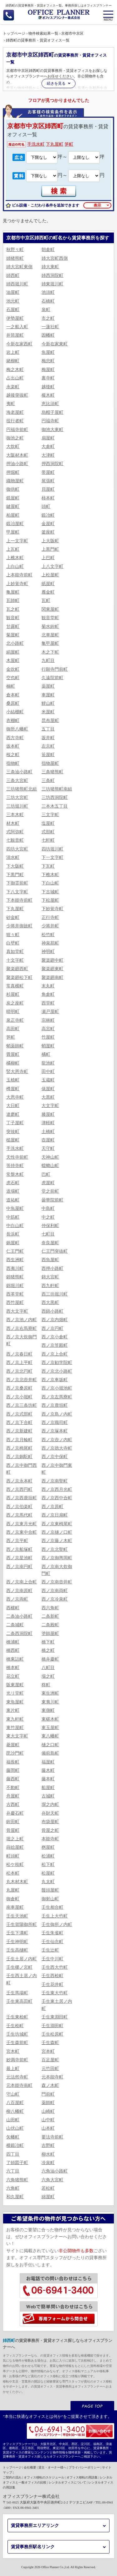 This screenshot has height=2576, width=117. I want to click on 榎木町, so click(48, 395).